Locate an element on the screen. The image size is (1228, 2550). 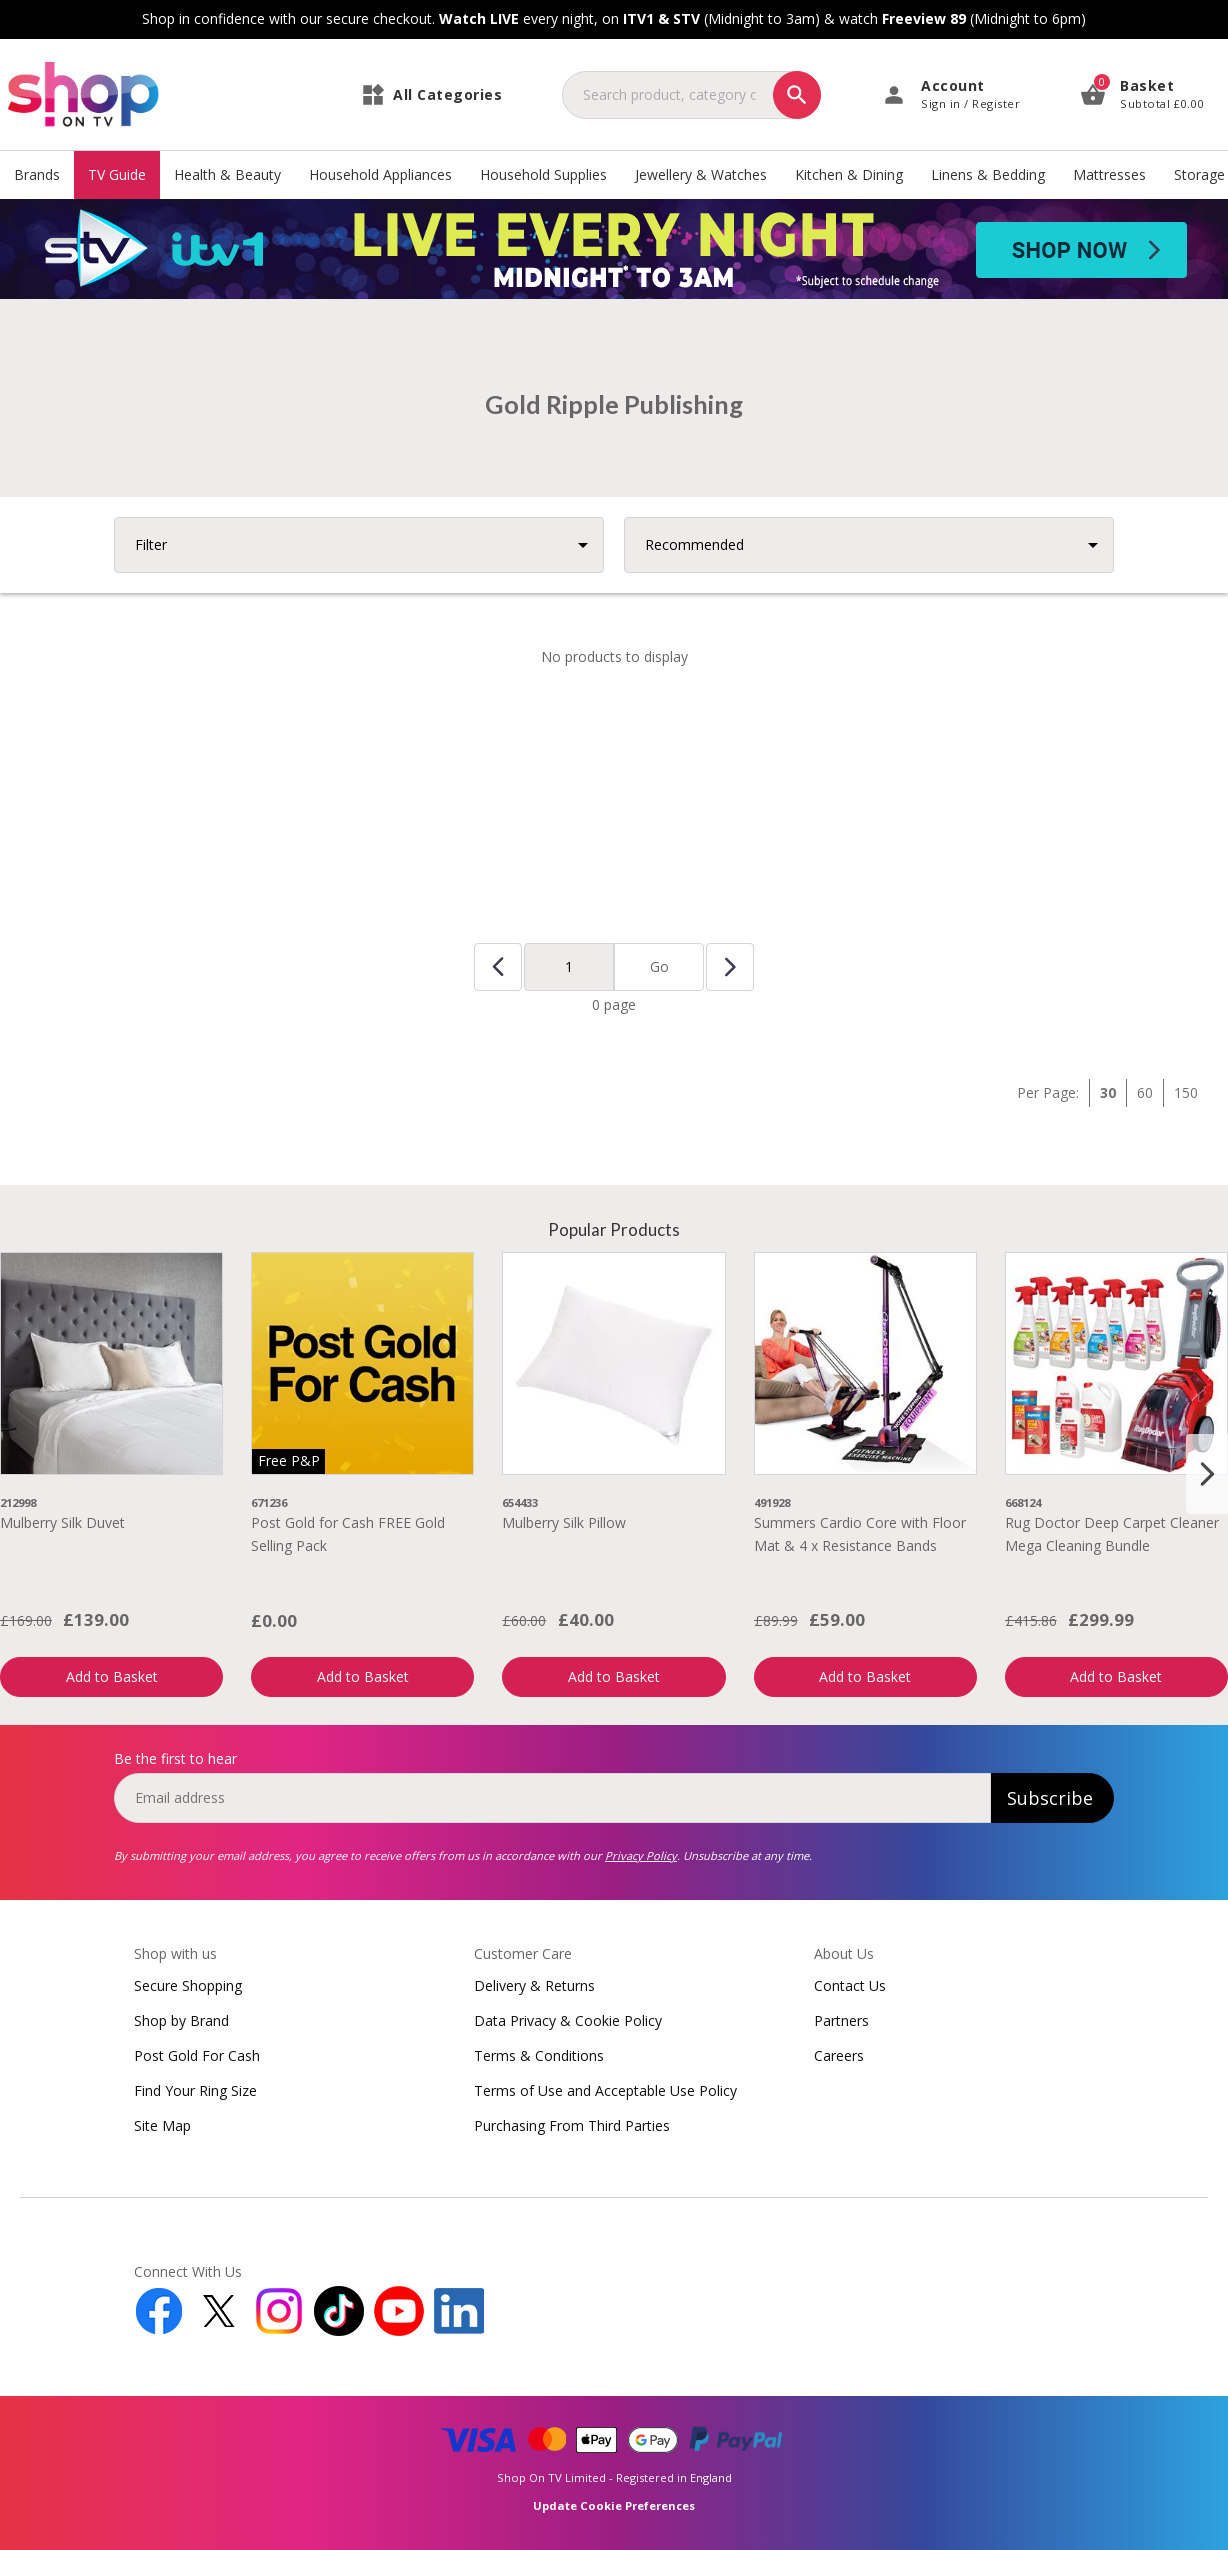
Household Supplies is located at coordinates (543, 174).